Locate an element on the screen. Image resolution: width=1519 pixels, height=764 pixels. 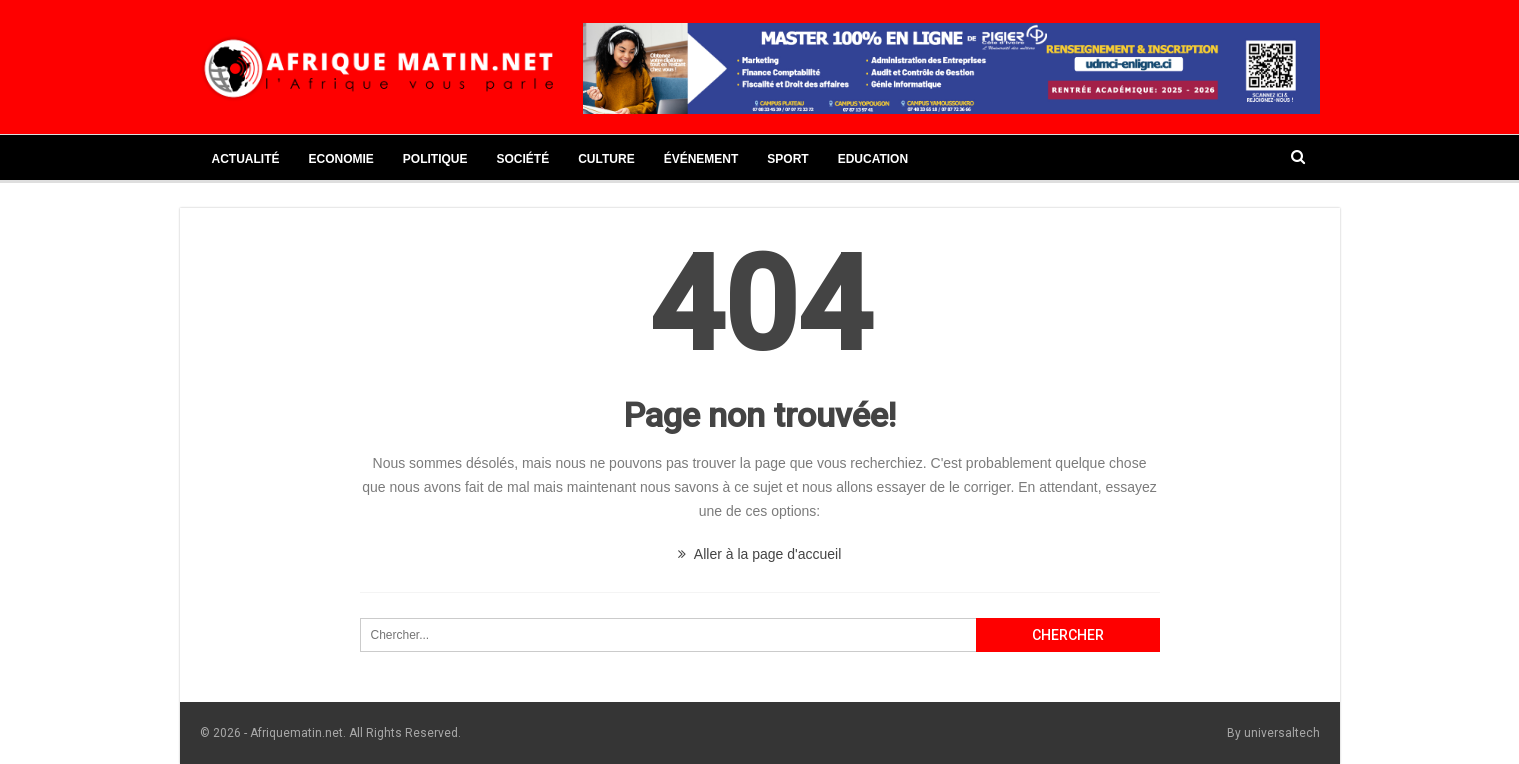
Actualité is located at coordinates (246, 159).